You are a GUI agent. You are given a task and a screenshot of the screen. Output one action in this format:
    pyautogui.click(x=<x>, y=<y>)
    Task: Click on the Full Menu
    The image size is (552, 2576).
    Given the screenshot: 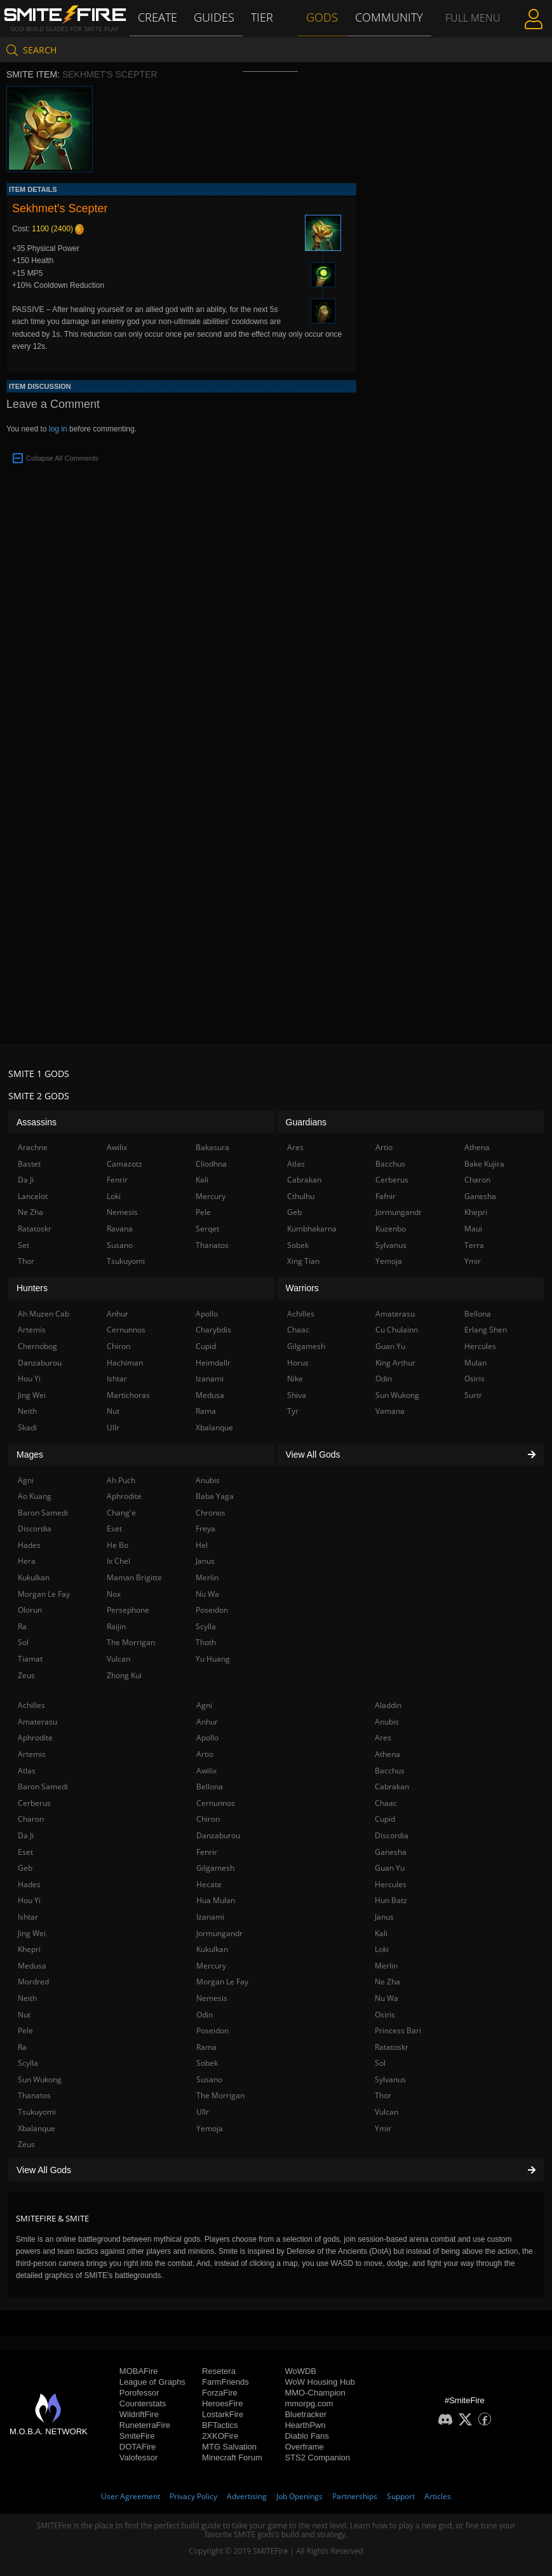 What is the action you would take?
    pyautogui.click(x=471, y=34)
    